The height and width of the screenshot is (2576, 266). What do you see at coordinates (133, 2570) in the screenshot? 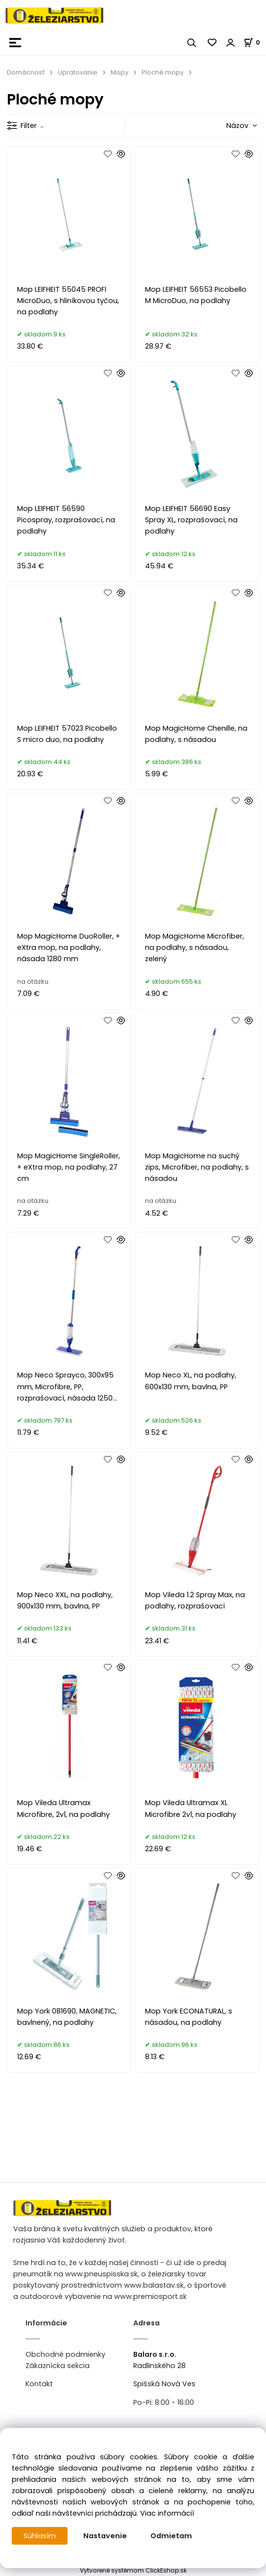
I see `Vytvorené systémom ClickEshop.sk` at bounding box center [133, 2570].